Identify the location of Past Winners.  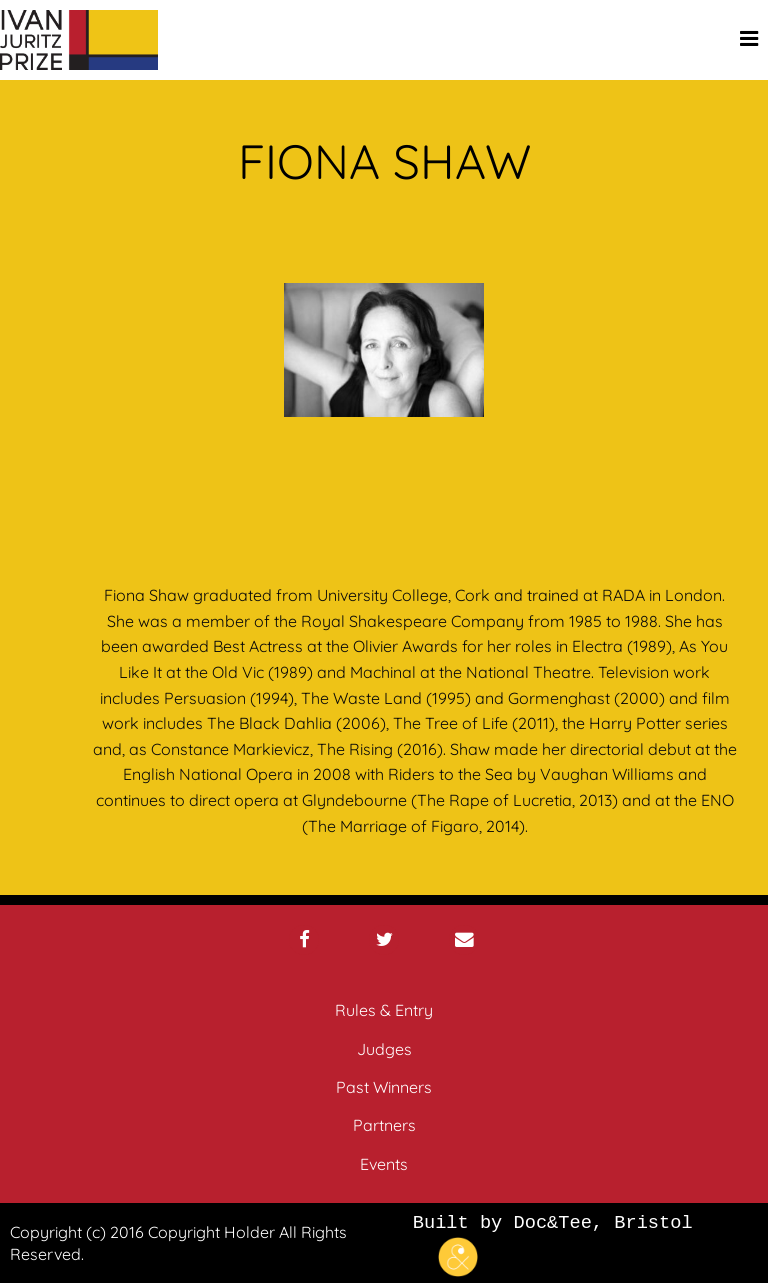
(384, 1087).